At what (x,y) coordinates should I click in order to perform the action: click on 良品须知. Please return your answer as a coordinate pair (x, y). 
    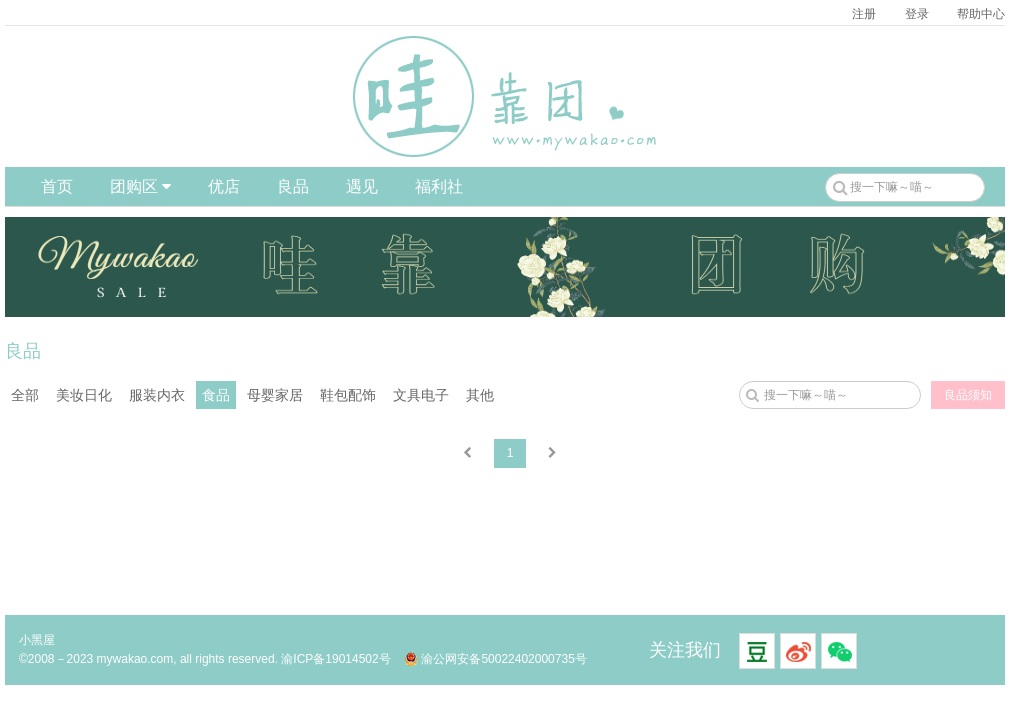
    Looking at the image, I should click on (968, 395).